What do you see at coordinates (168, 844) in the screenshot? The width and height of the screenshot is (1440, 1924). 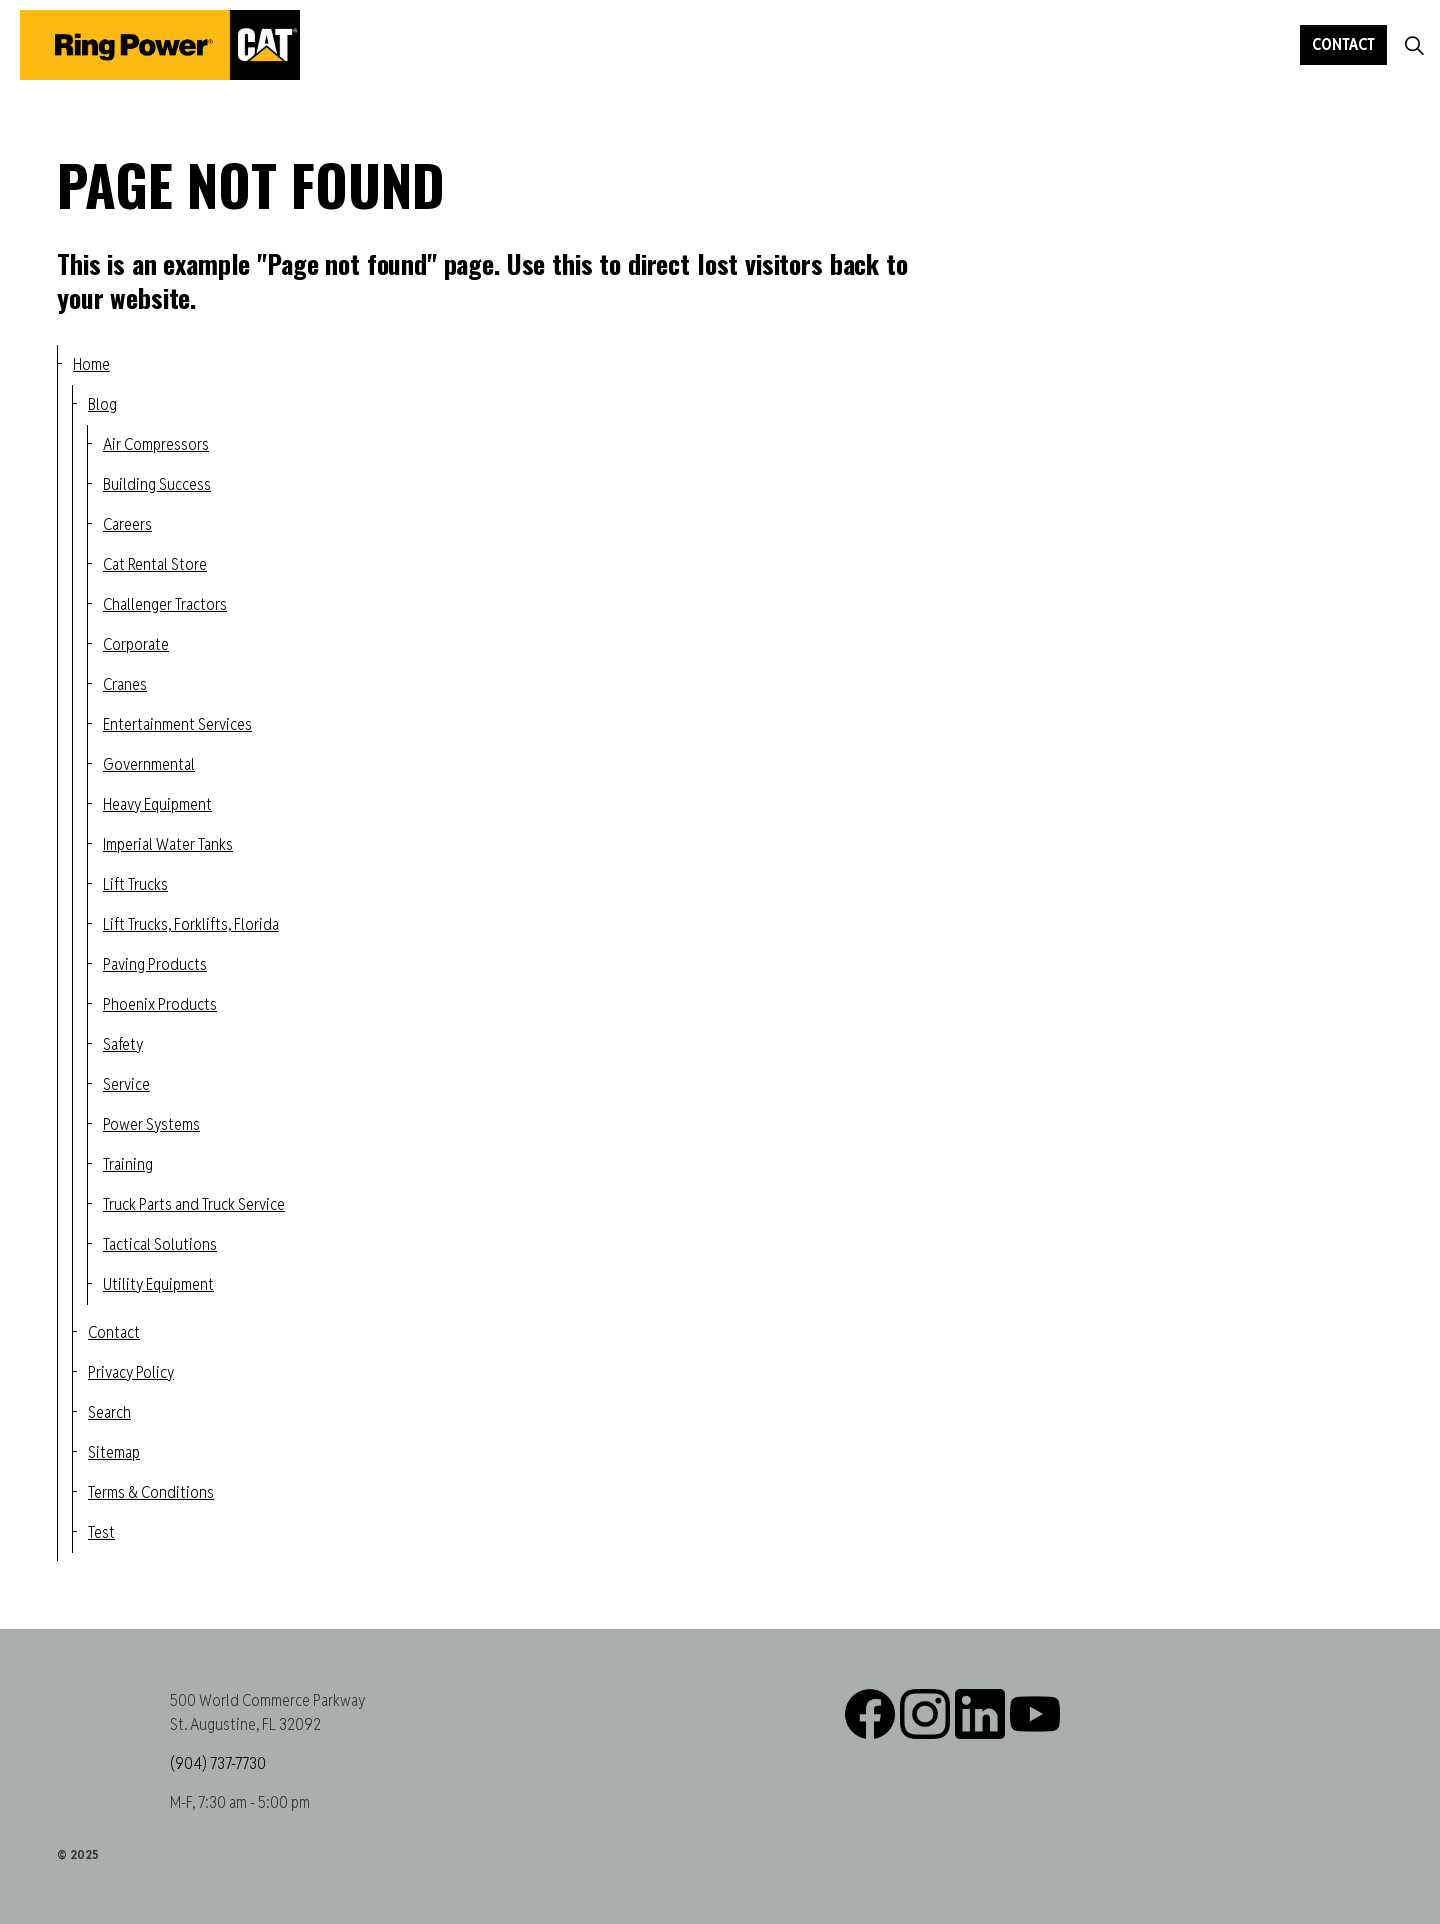 I see `Imperial Water Tanks` at bounding box center [168, 844].